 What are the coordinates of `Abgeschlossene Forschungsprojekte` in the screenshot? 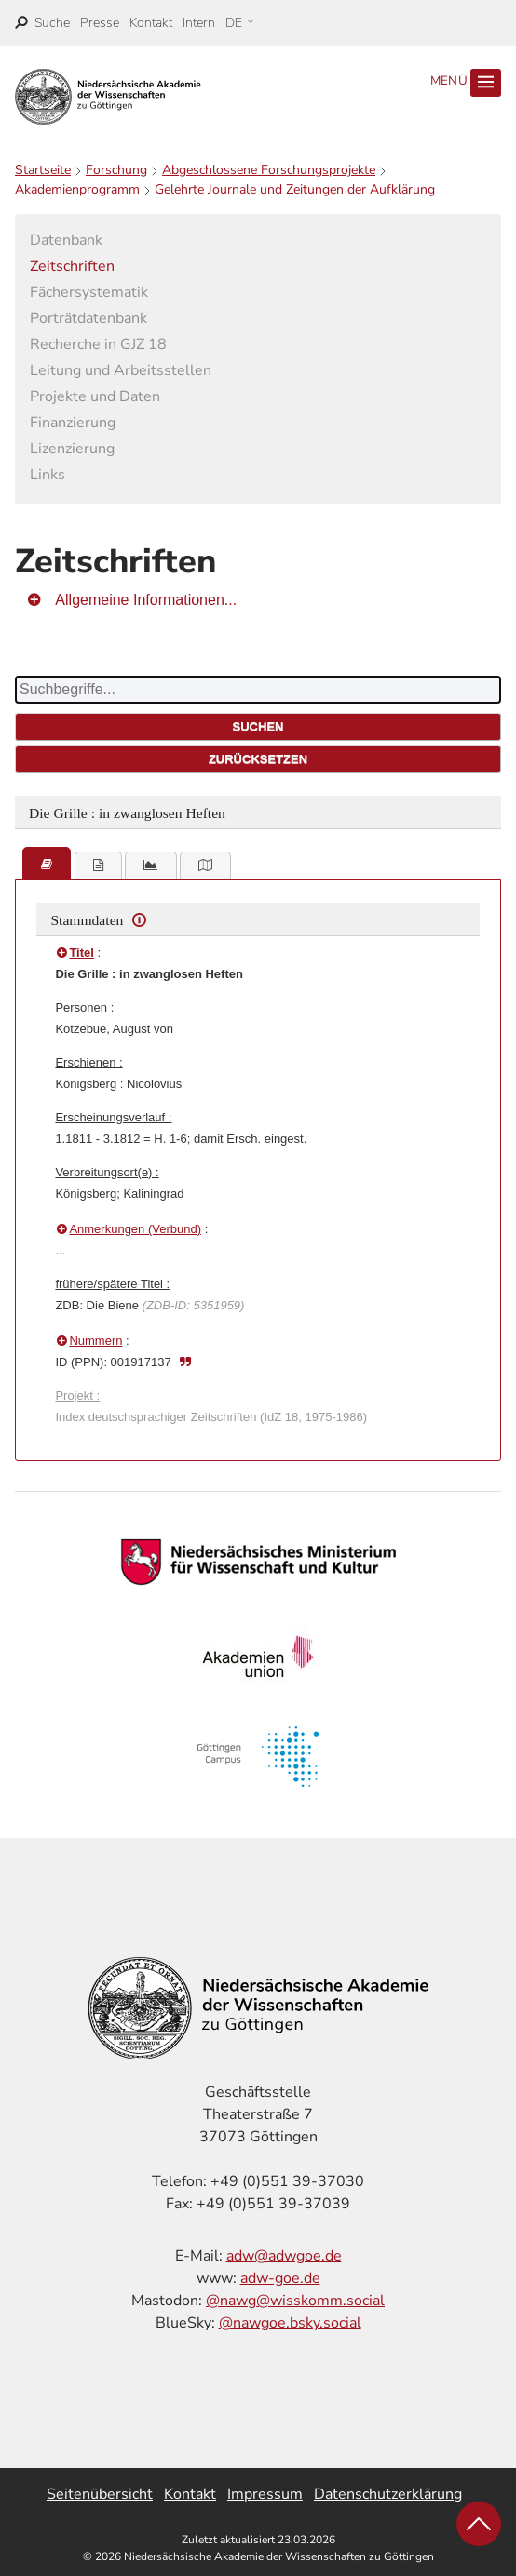 It's located at (268, 170).